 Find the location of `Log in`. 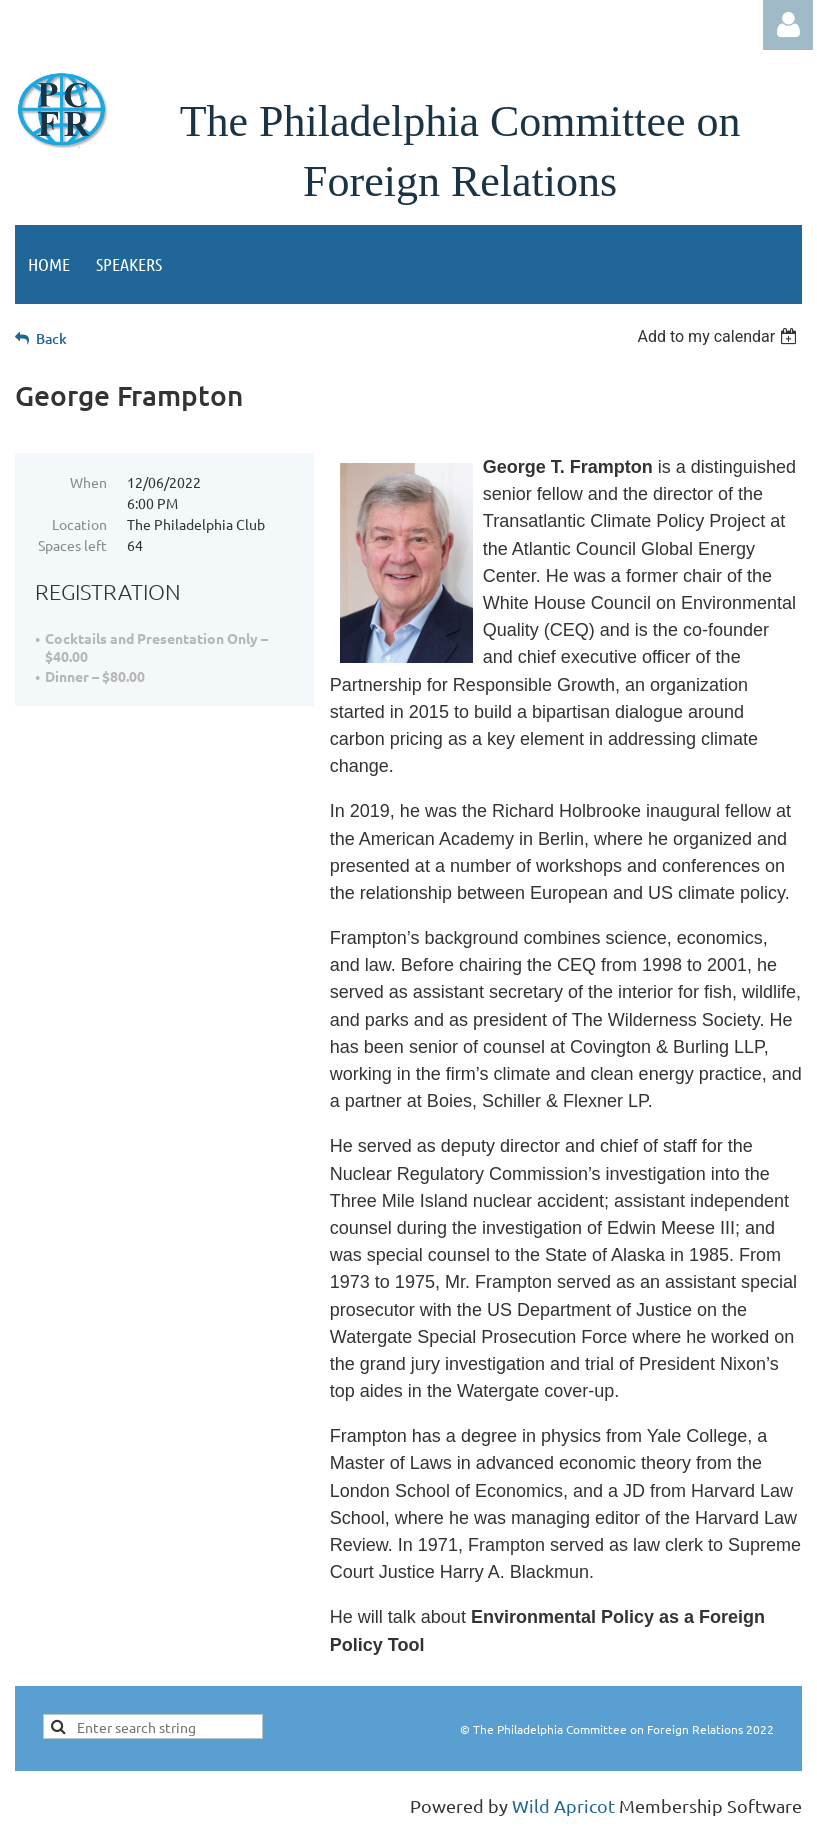

Log in is located at coordinates (788, 25).